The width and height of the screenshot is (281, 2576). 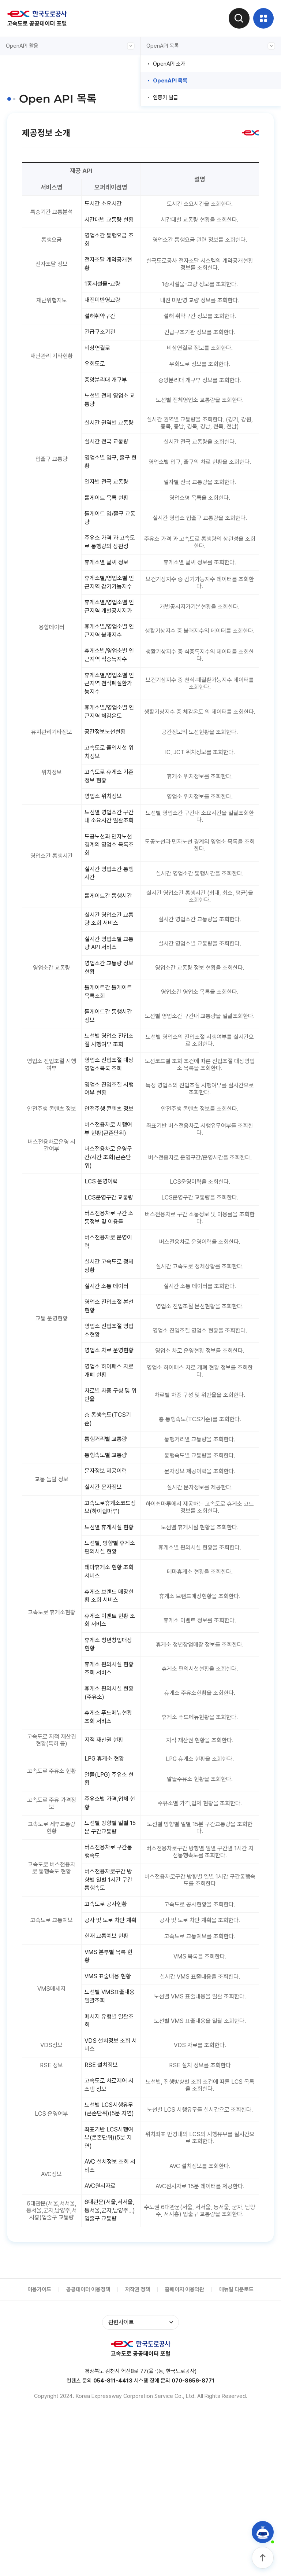 What do you see at coordinates (102, 2346) in the screenshot?
I see `AVC원시자료` at bounding box center [102, 2346].